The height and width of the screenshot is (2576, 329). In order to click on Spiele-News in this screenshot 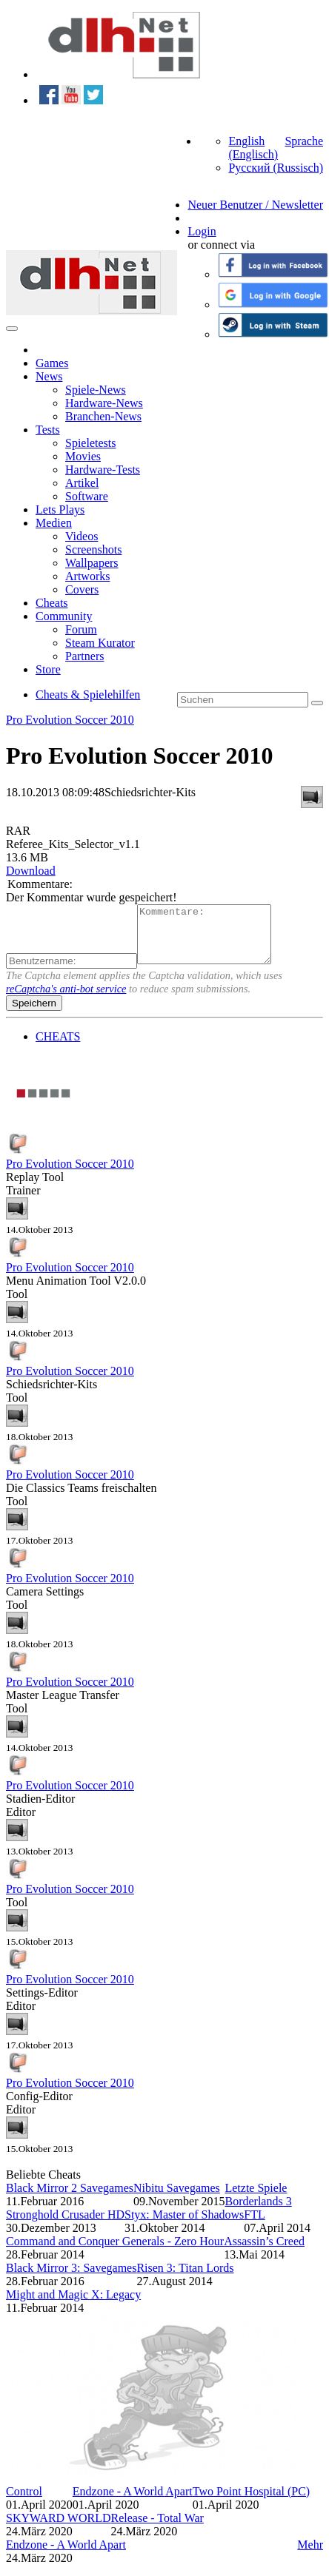, I will do `click(95, 389)`.